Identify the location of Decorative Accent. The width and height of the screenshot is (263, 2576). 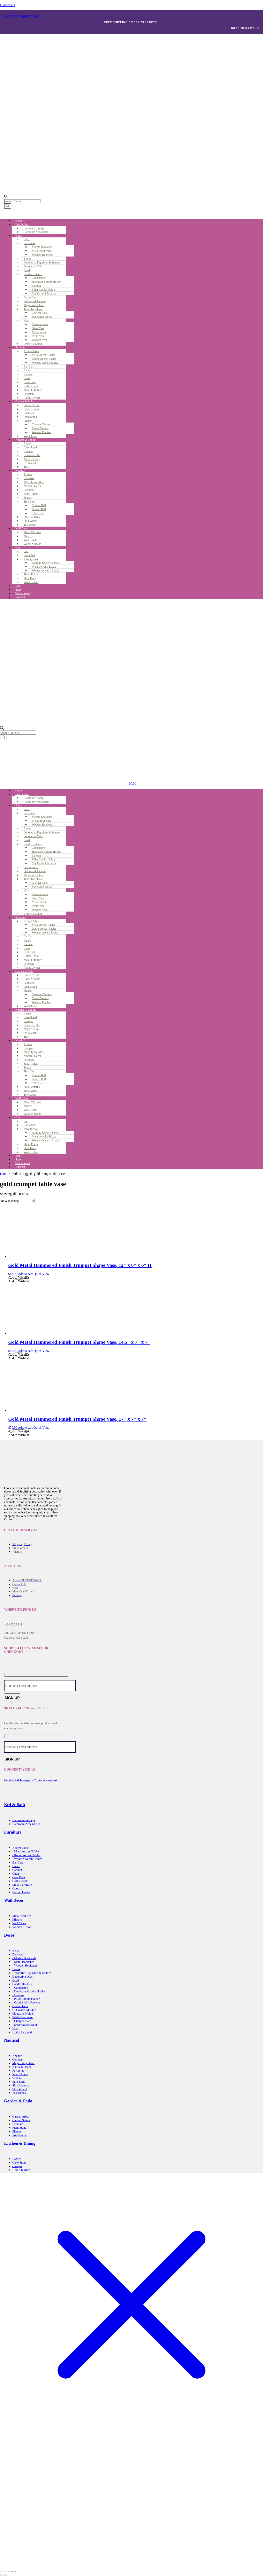
(42, 316).